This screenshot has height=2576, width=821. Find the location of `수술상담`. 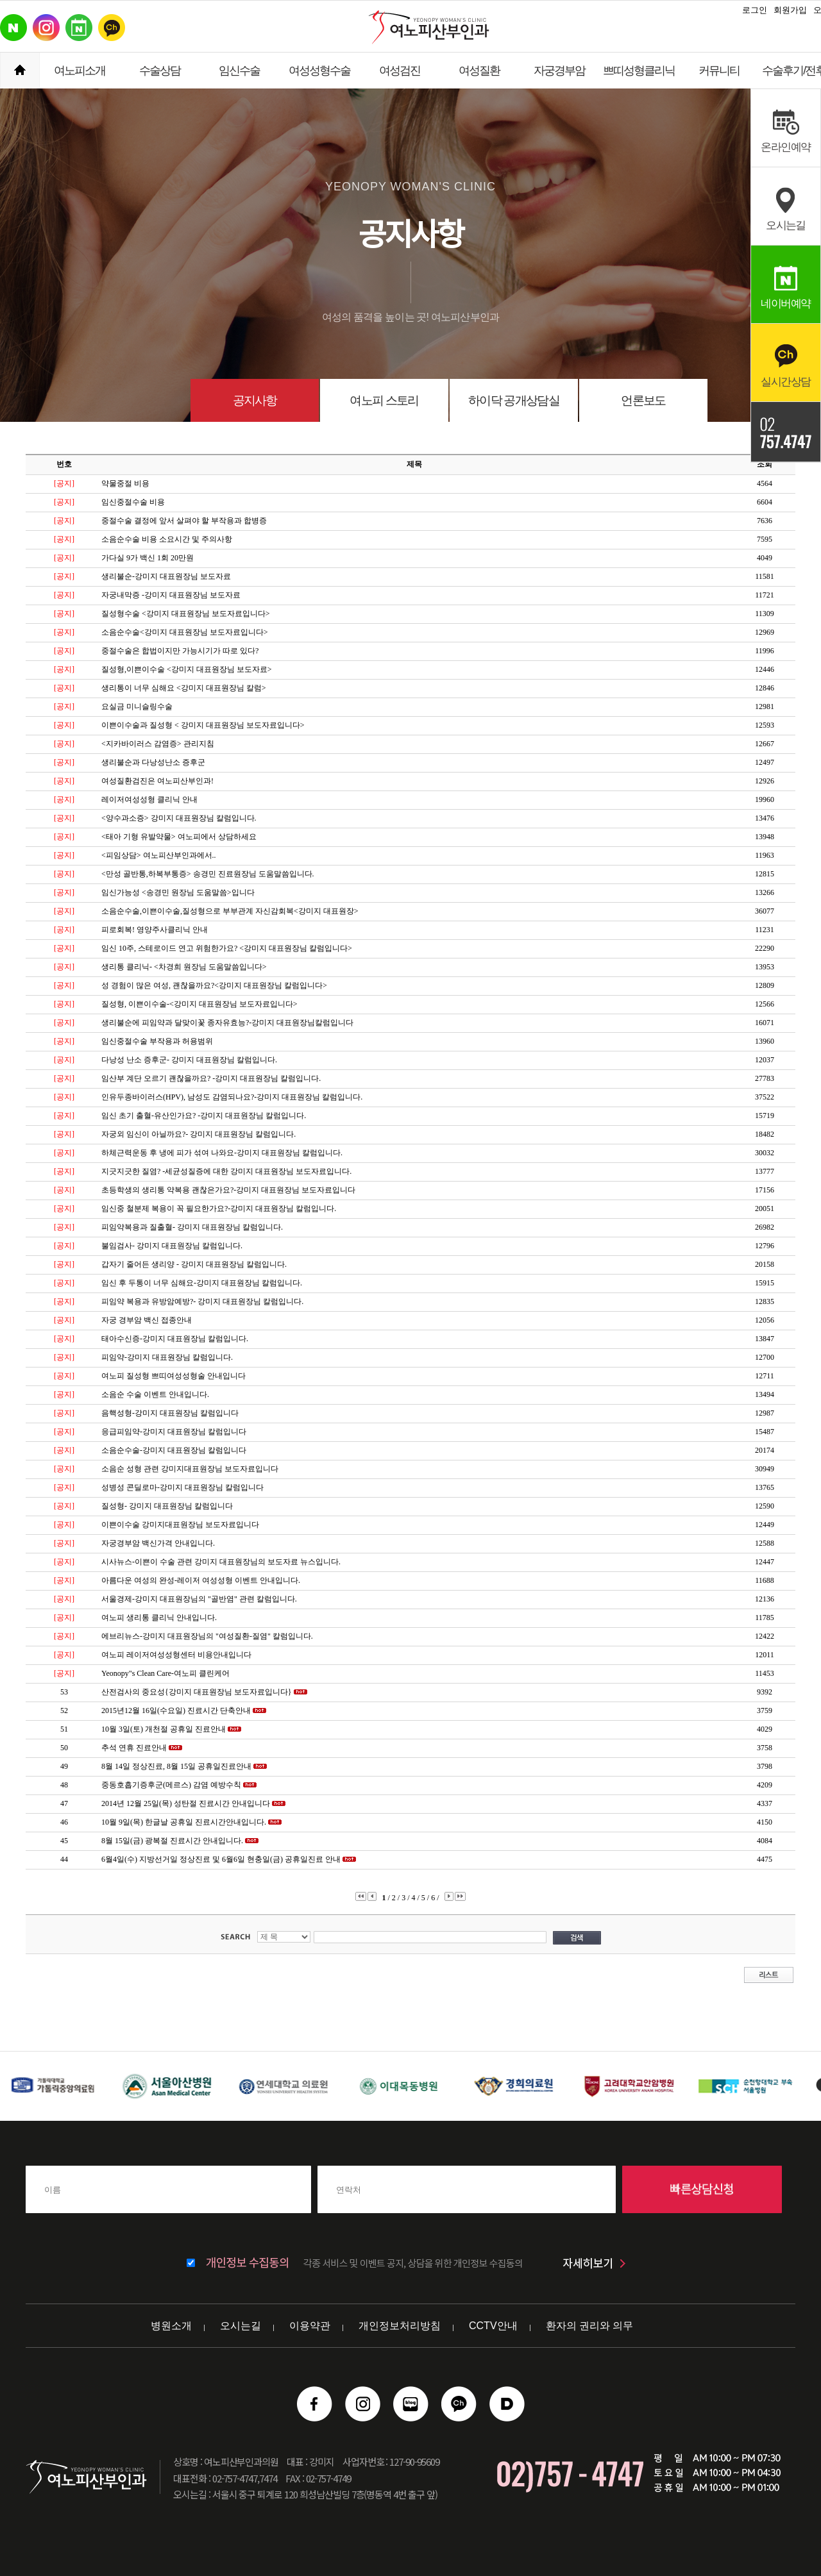

수술상담 is located at coordinates (159, 70).